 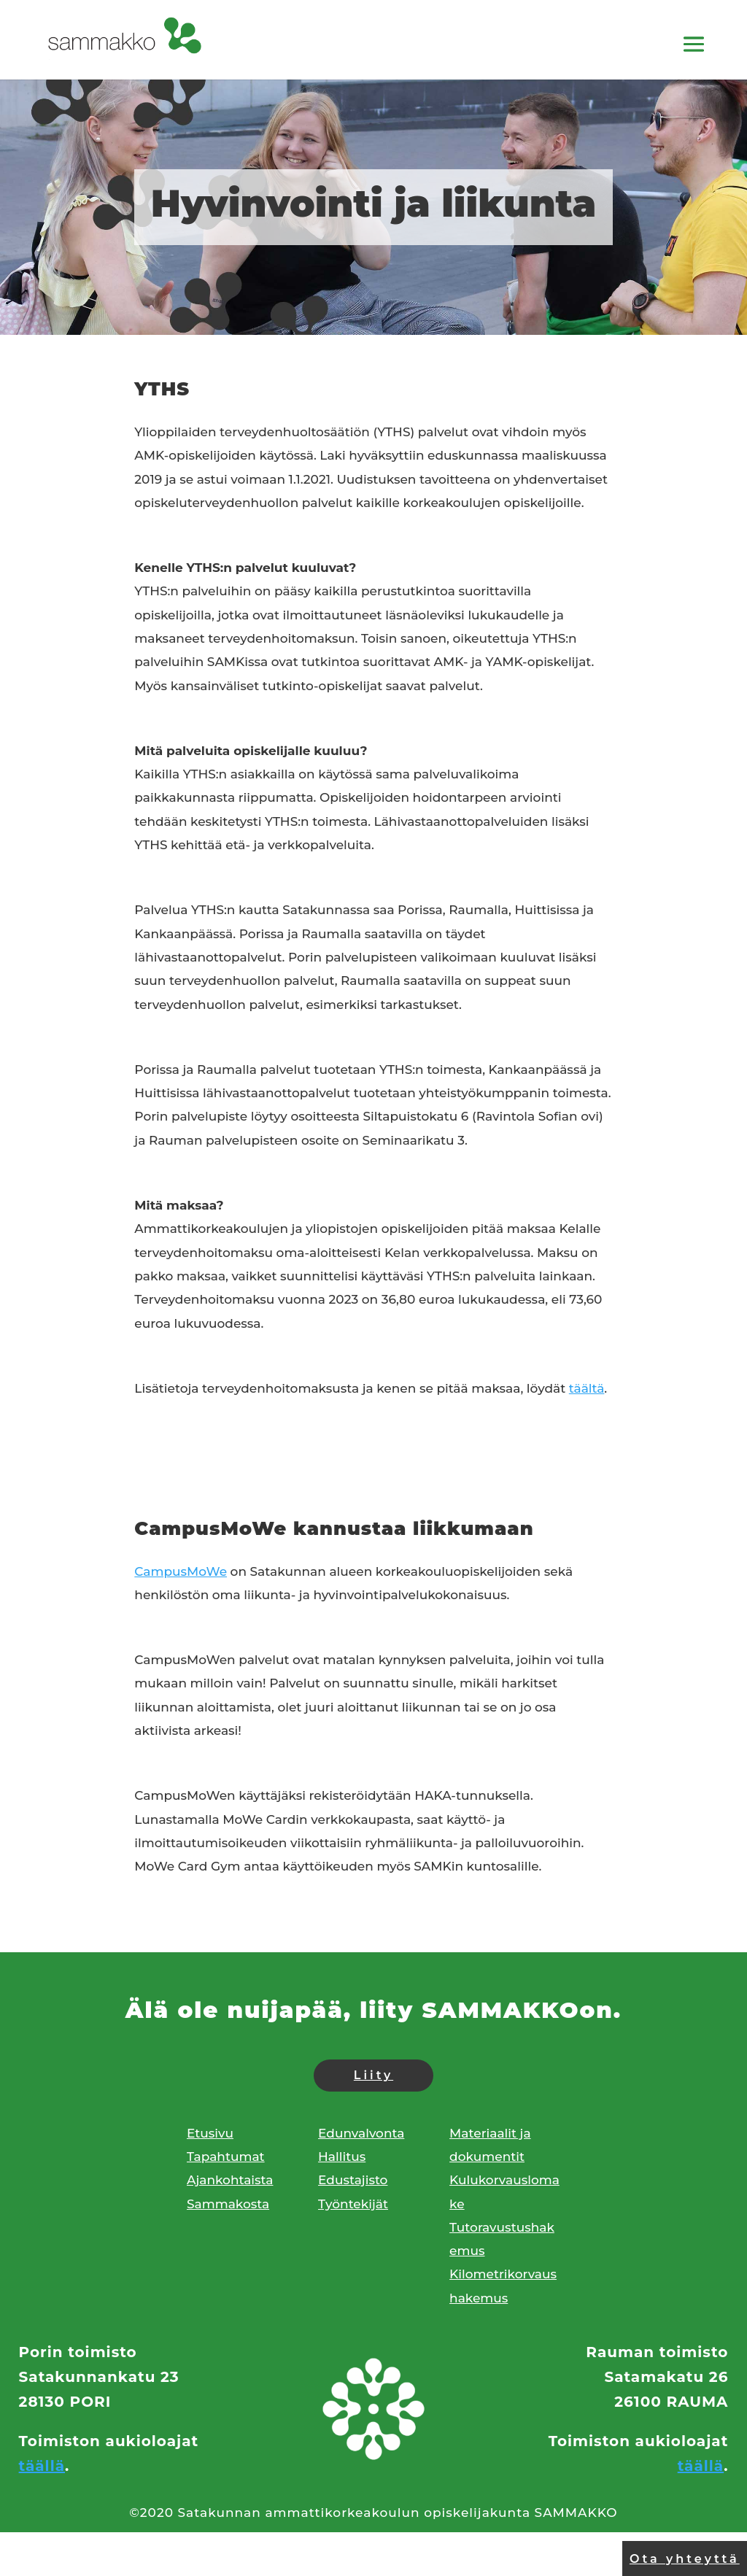 What do you see at coordinates (42, 2466) in the screenshot?
I see `täällä` at bounding box center [42, 2466].